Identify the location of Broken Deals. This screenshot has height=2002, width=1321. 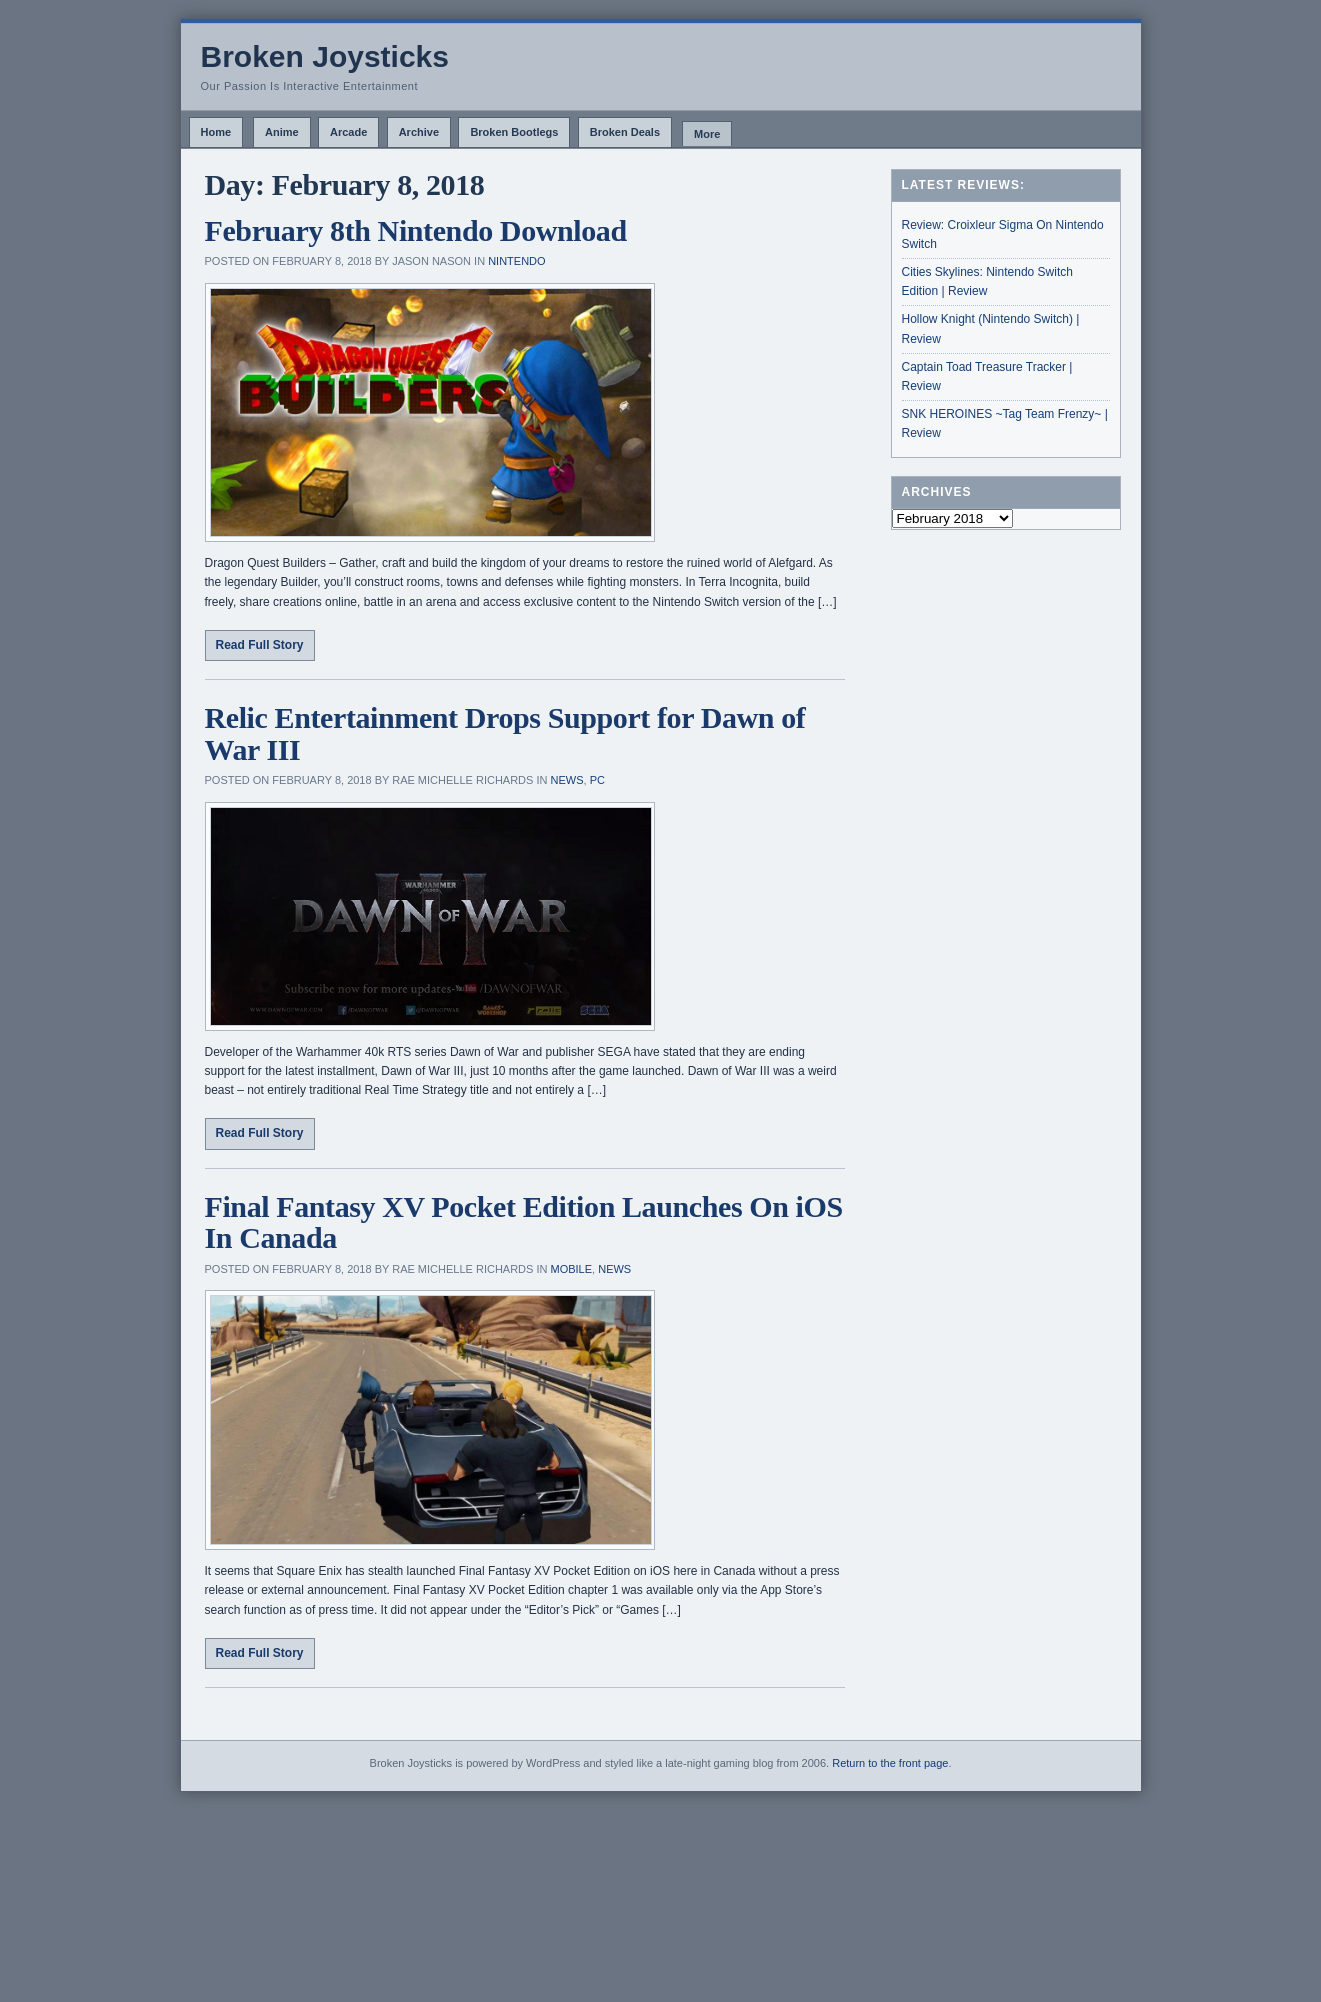
(625, 132).